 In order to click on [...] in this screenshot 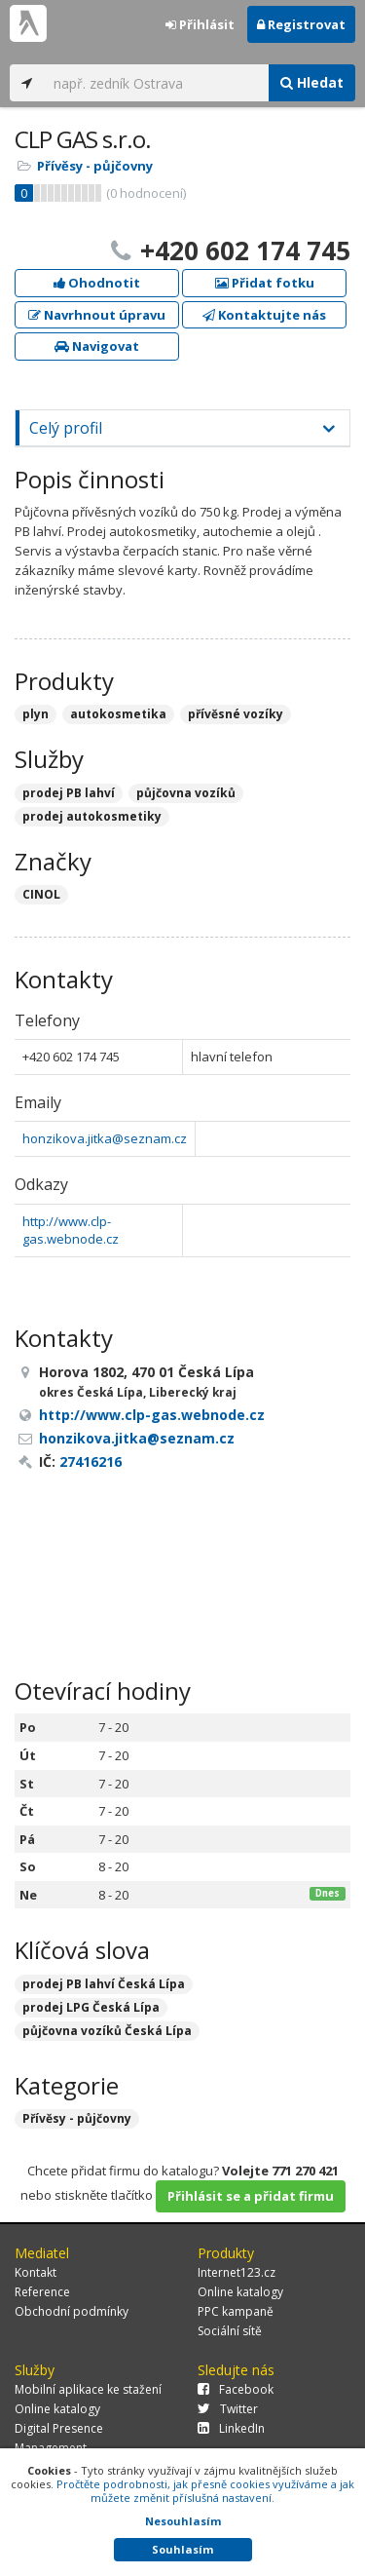, I will do `click(156, 82)`.